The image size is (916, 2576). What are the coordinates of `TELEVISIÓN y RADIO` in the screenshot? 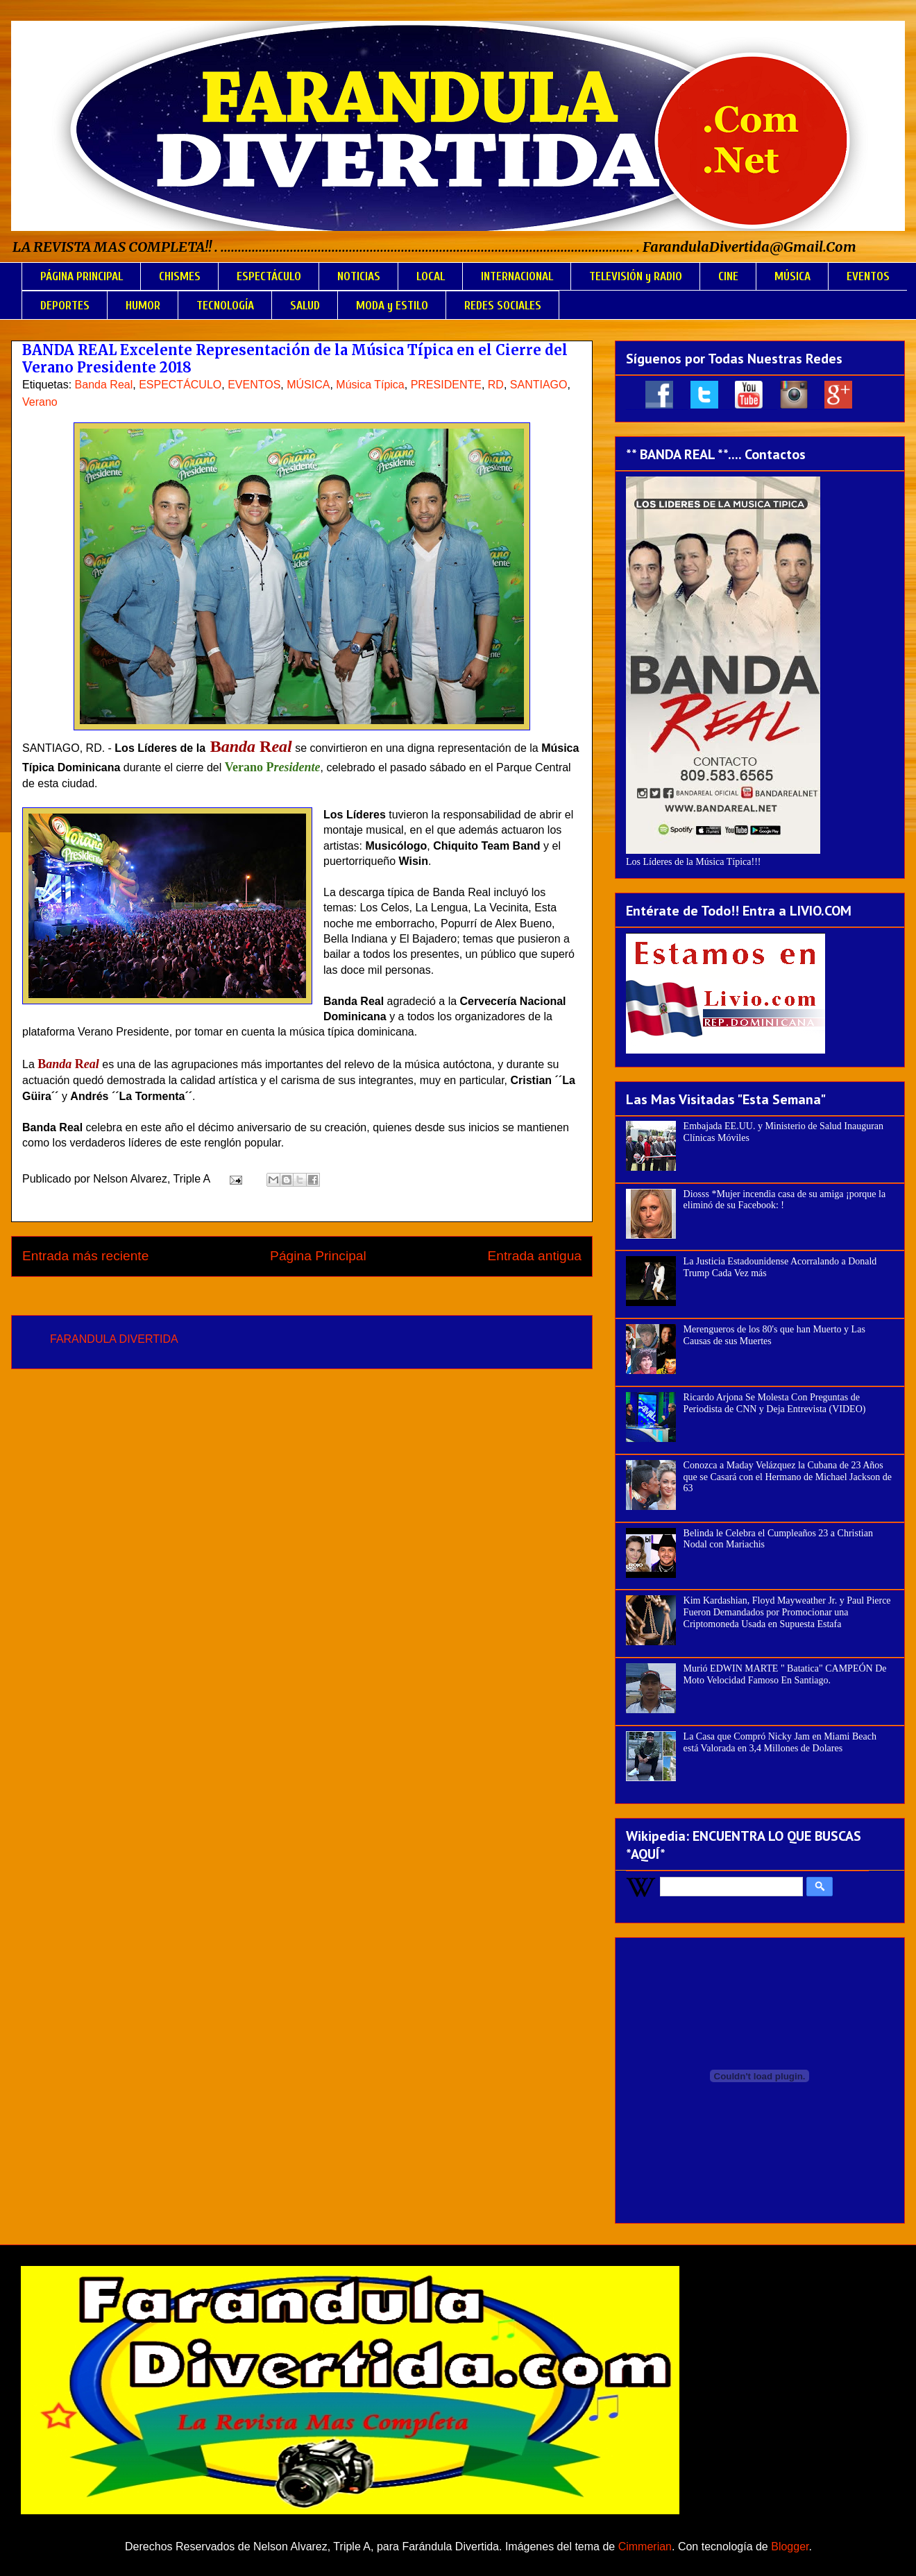 It's located at (635, 276).